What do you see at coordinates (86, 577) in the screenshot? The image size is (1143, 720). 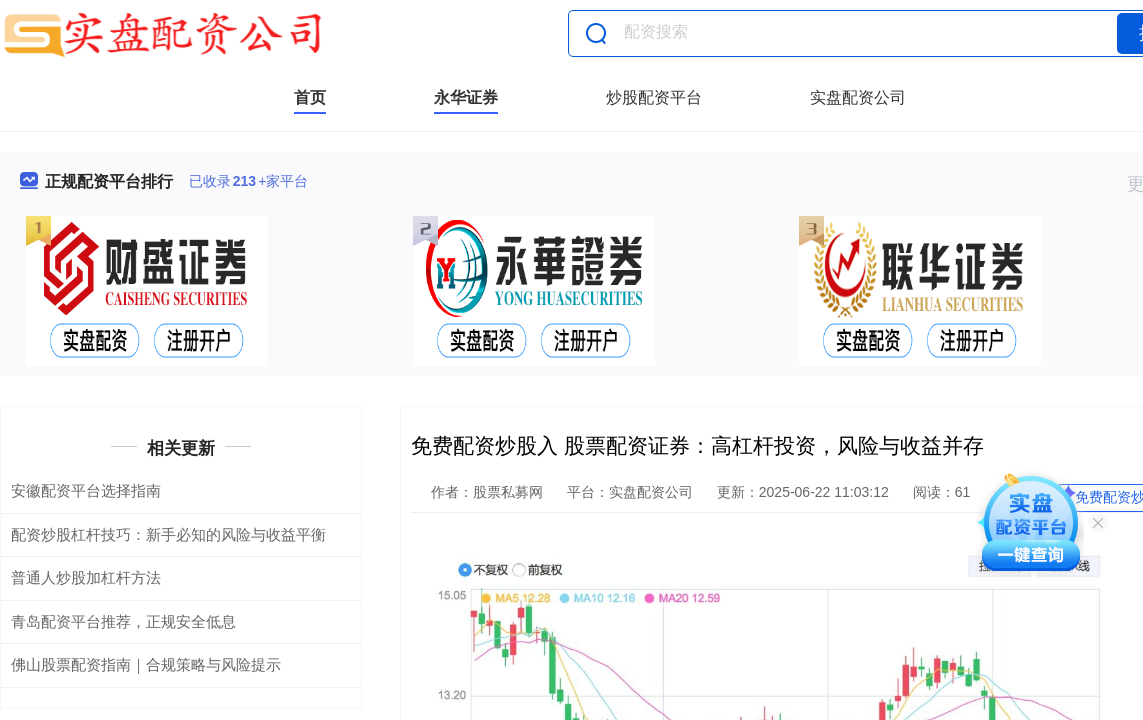 I see `普通人炒股加杠杆方法` at bounding box center [86, 577].